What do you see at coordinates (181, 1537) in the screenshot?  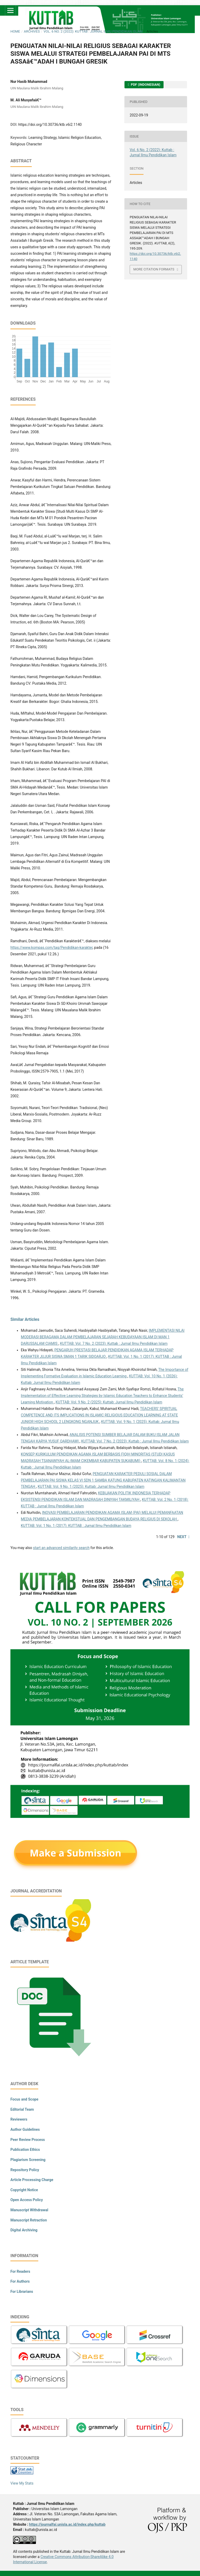 I see `Next` at bounding box center [181, 1537].